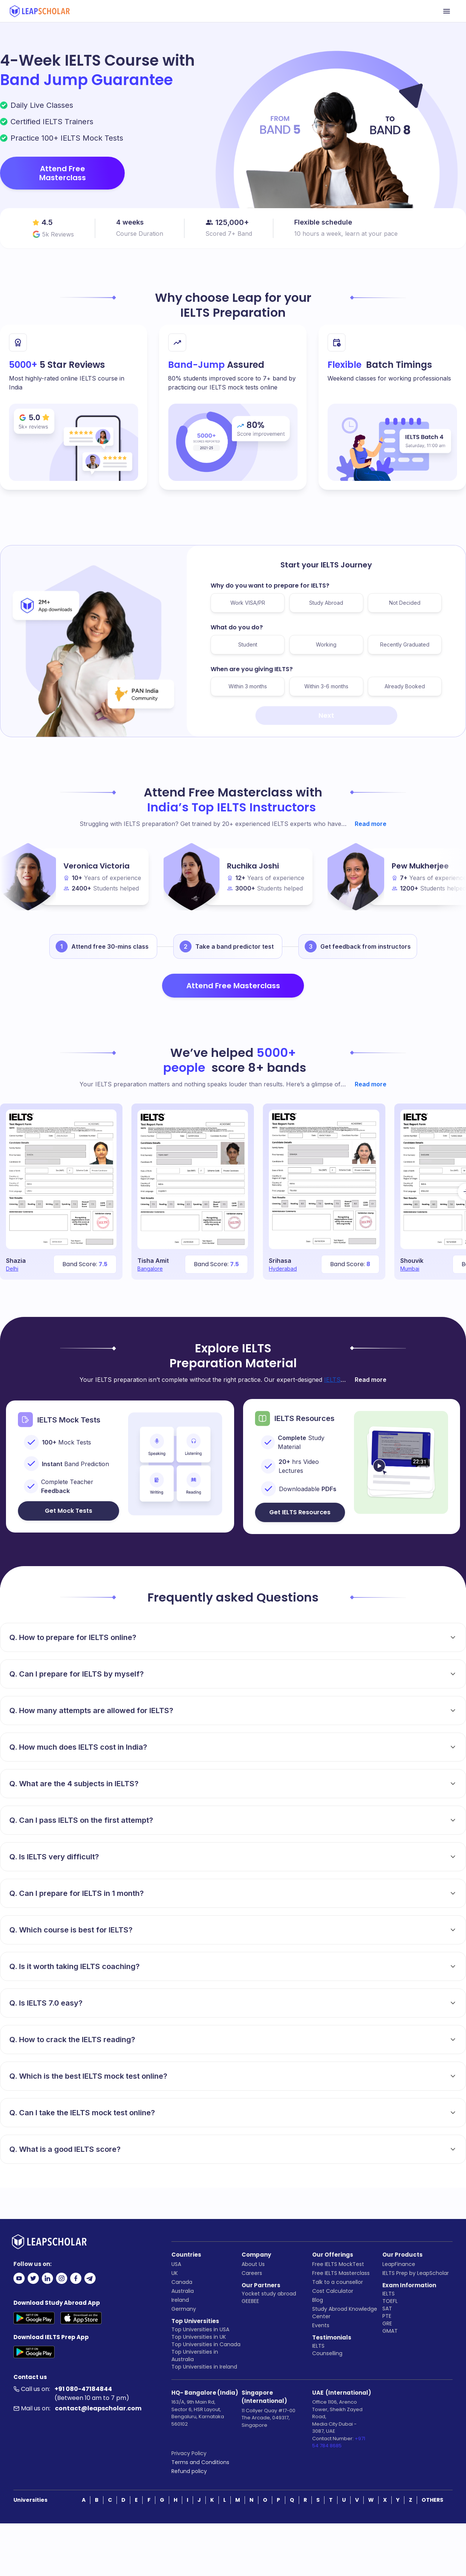 The width and height of the screenshot is (466, 2576). What do you see at coordinates (409, 1268) in the screenshot?
I see `Mumbai` at bounding box center [409, 1268].